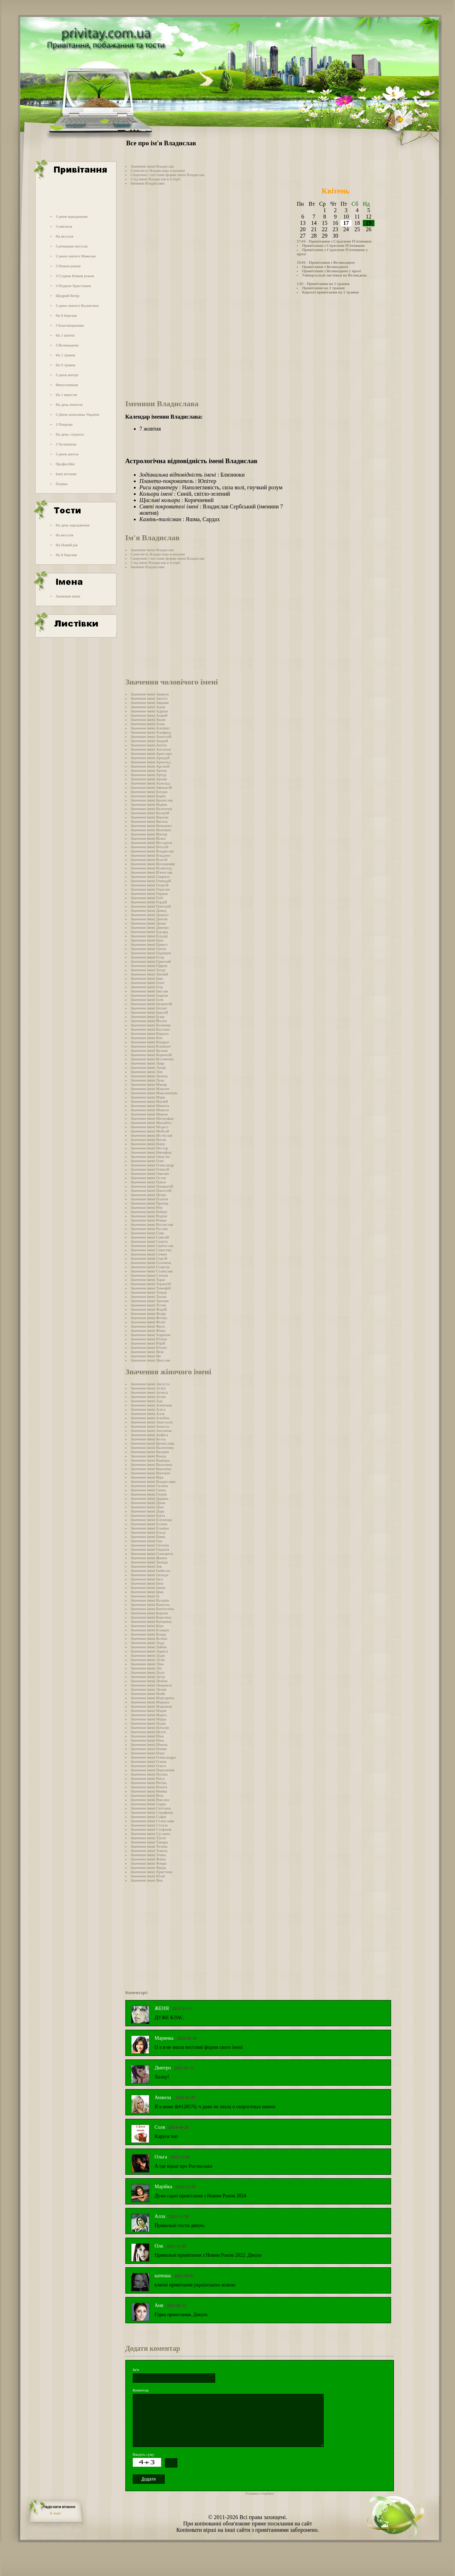 This screenshot has width=455, height=2576. Describe the element at coordinates (149, 1486) in the screenshot. I see `Значення імені Галина` at that location.